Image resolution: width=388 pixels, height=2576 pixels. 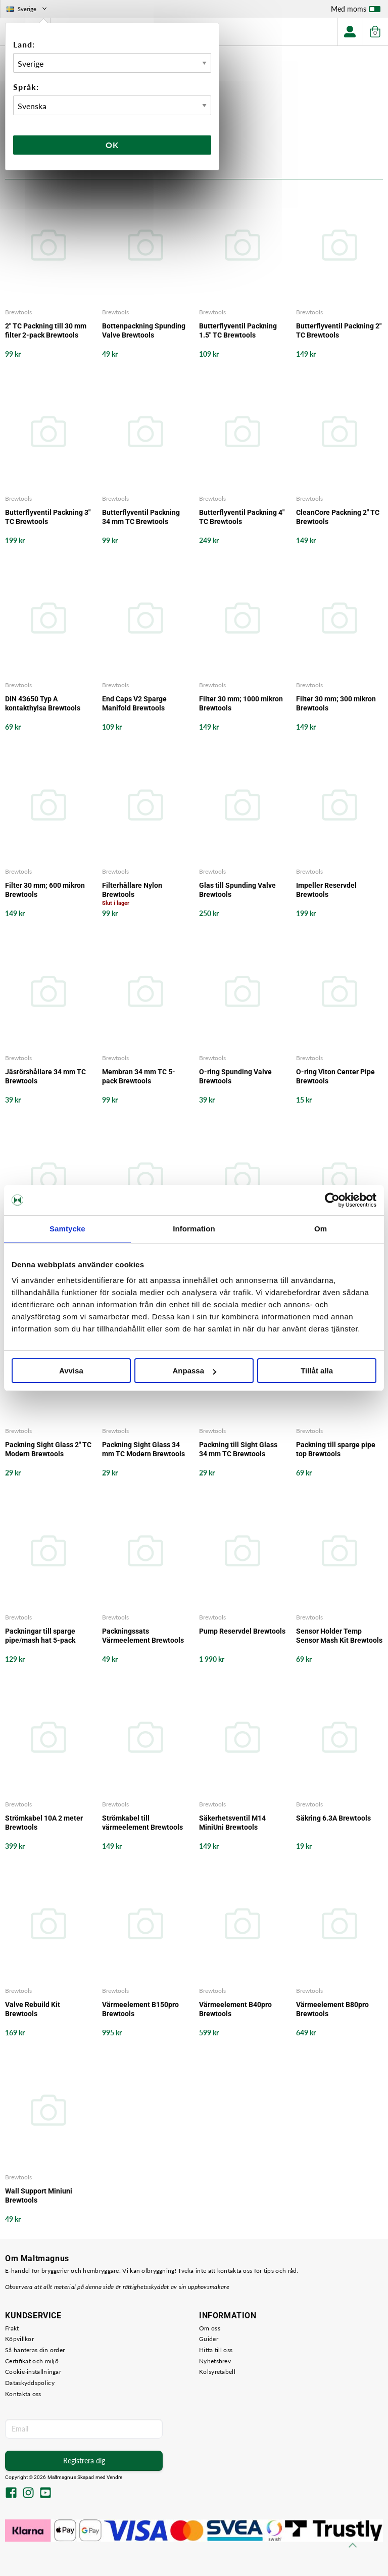 I want to click on Hitta till oss, so click(x=215, y=2350).